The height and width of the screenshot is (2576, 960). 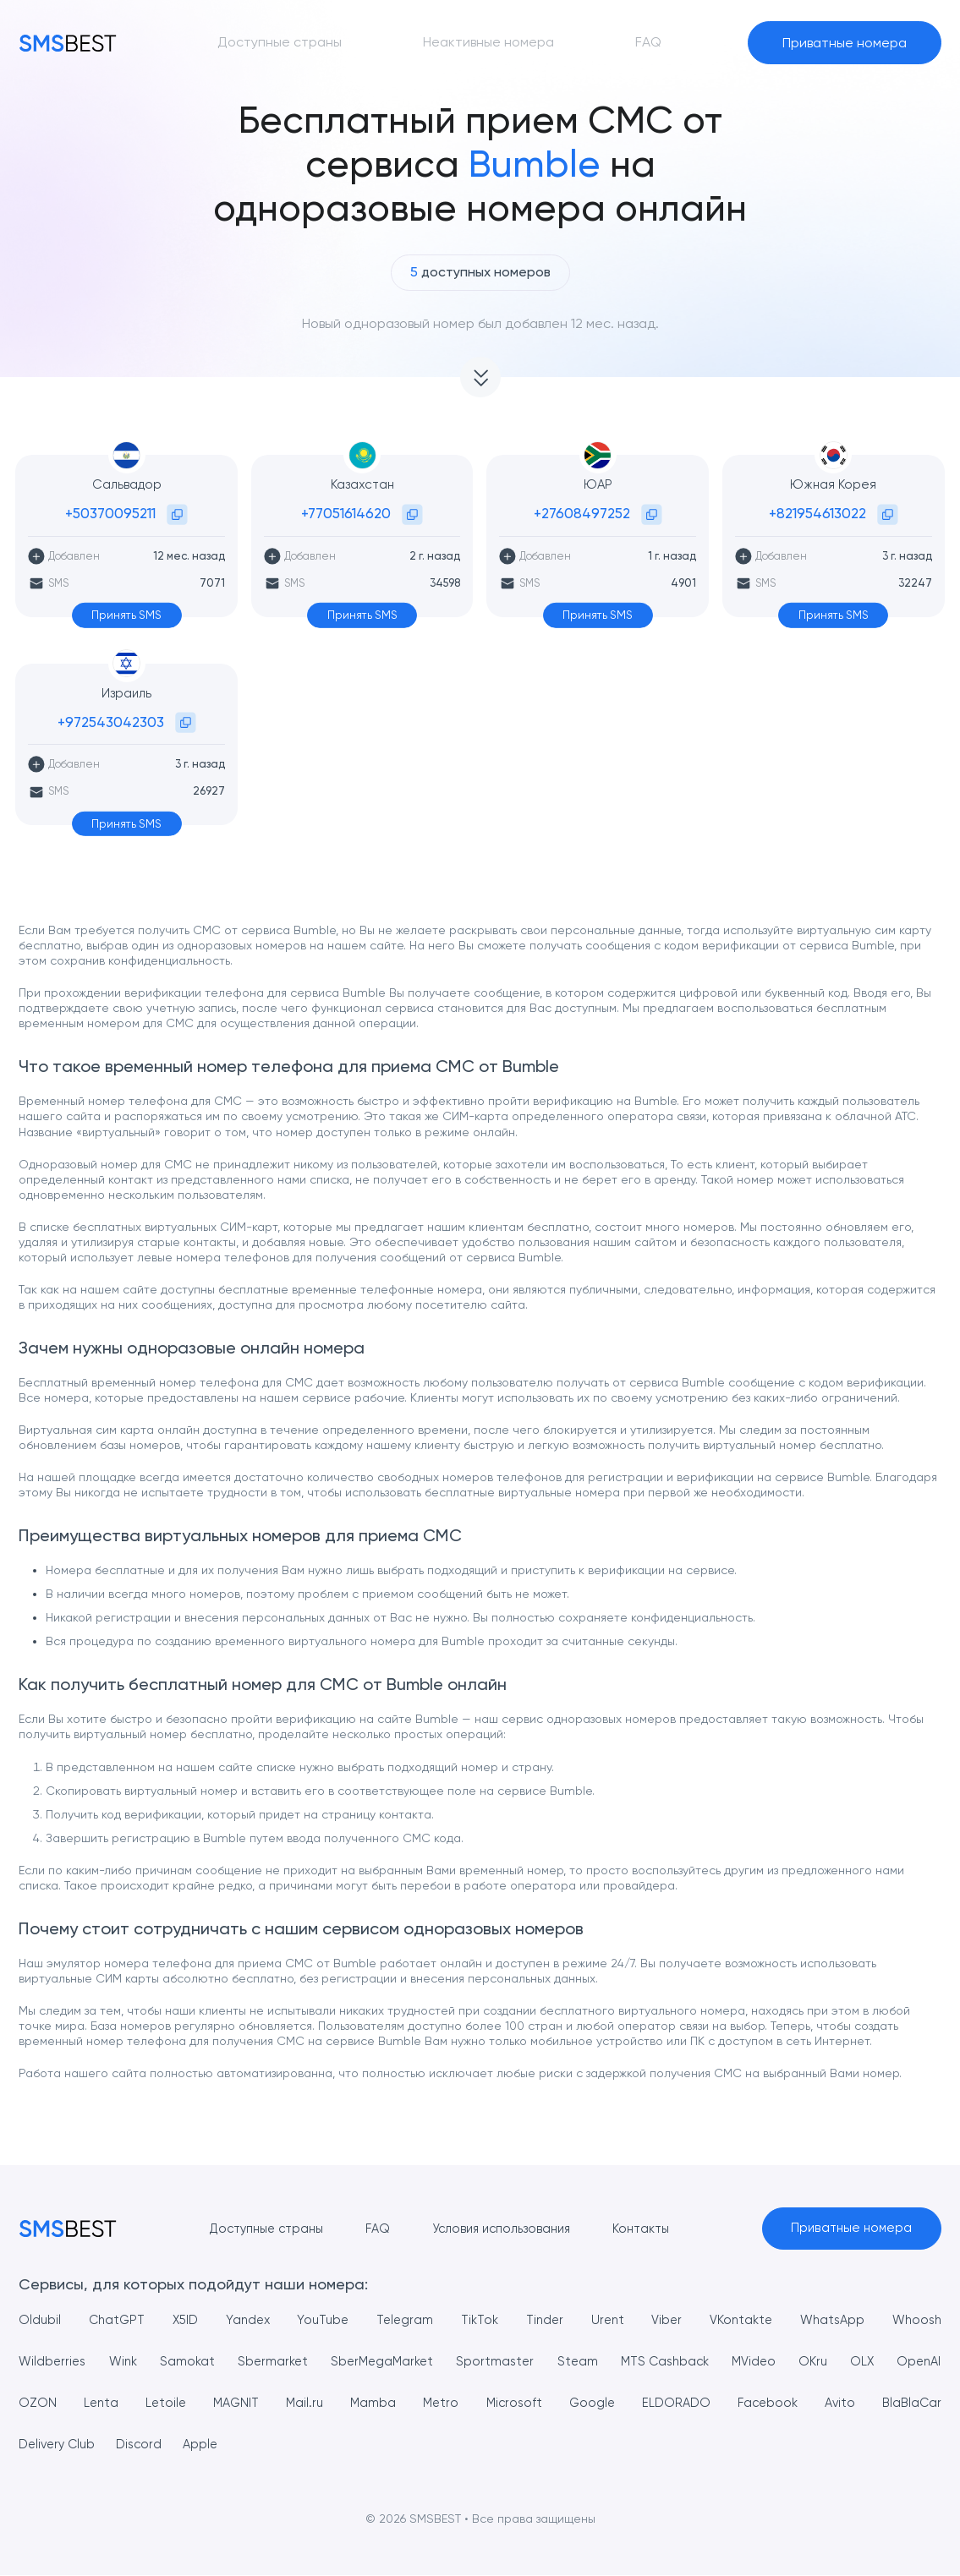 What do you see at coordinates (605, 2320) in the screenshot?
I see `Urent` at bounding box center [605, 2320].